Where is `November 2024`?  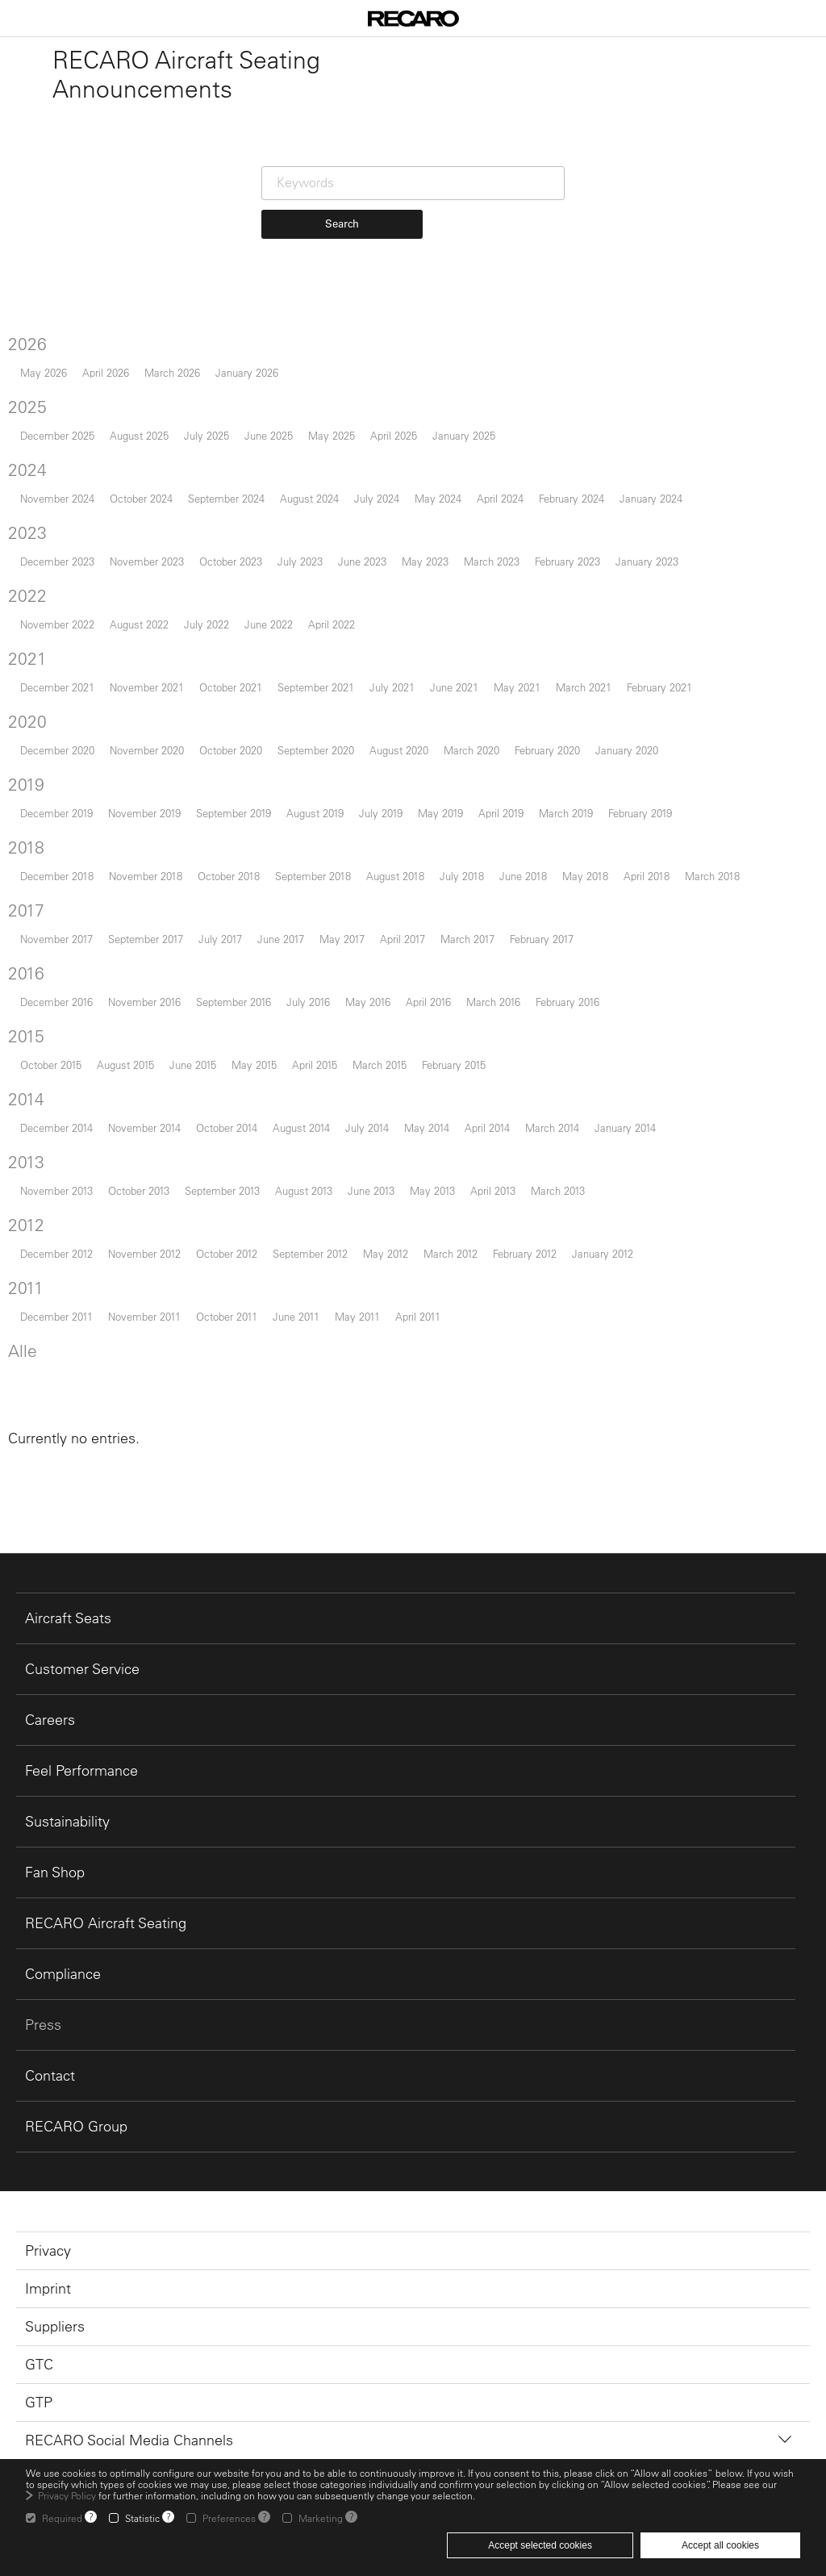
November 2024 is located at coordinates (57, 498).